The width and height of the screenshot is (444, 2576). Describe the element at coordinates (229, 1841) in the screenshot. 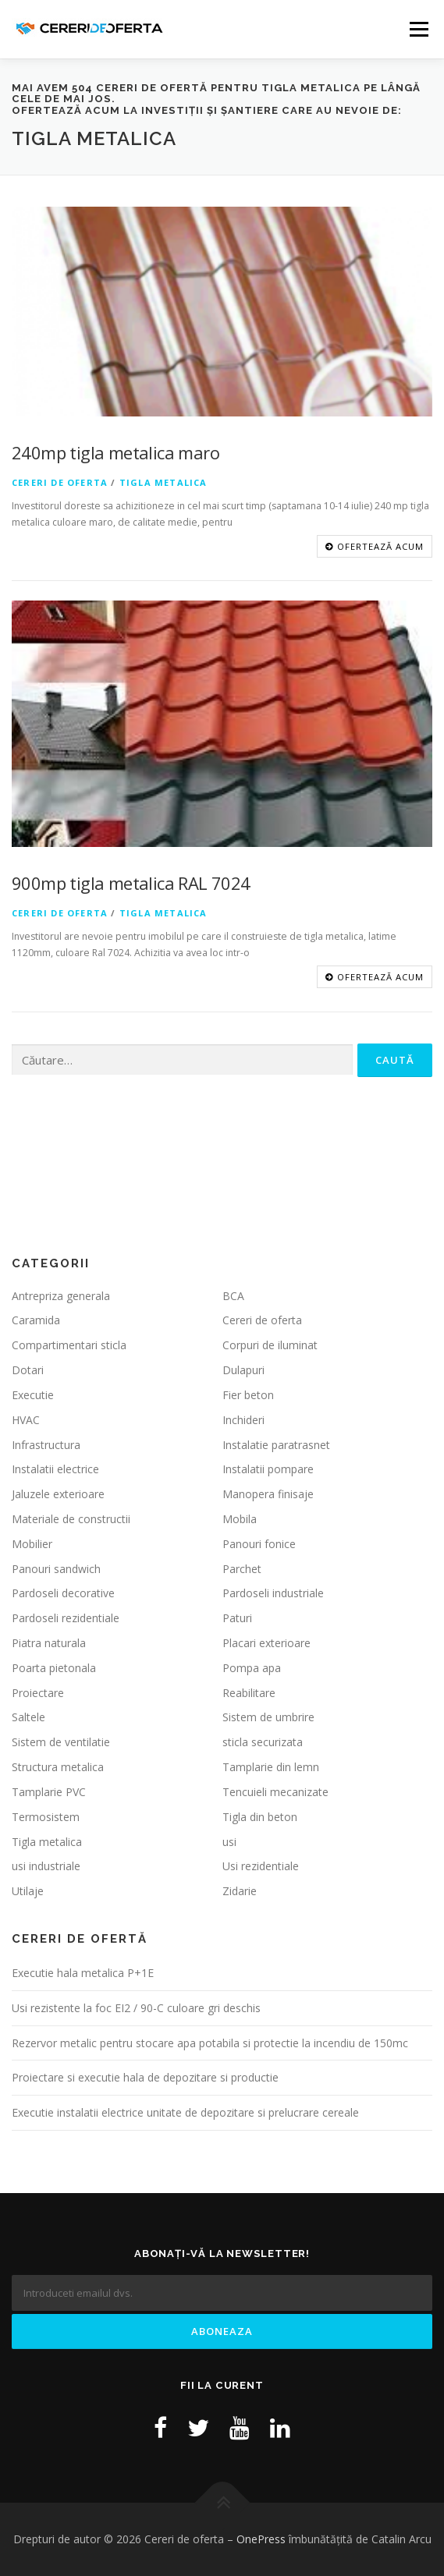

I see `usi` at that location.